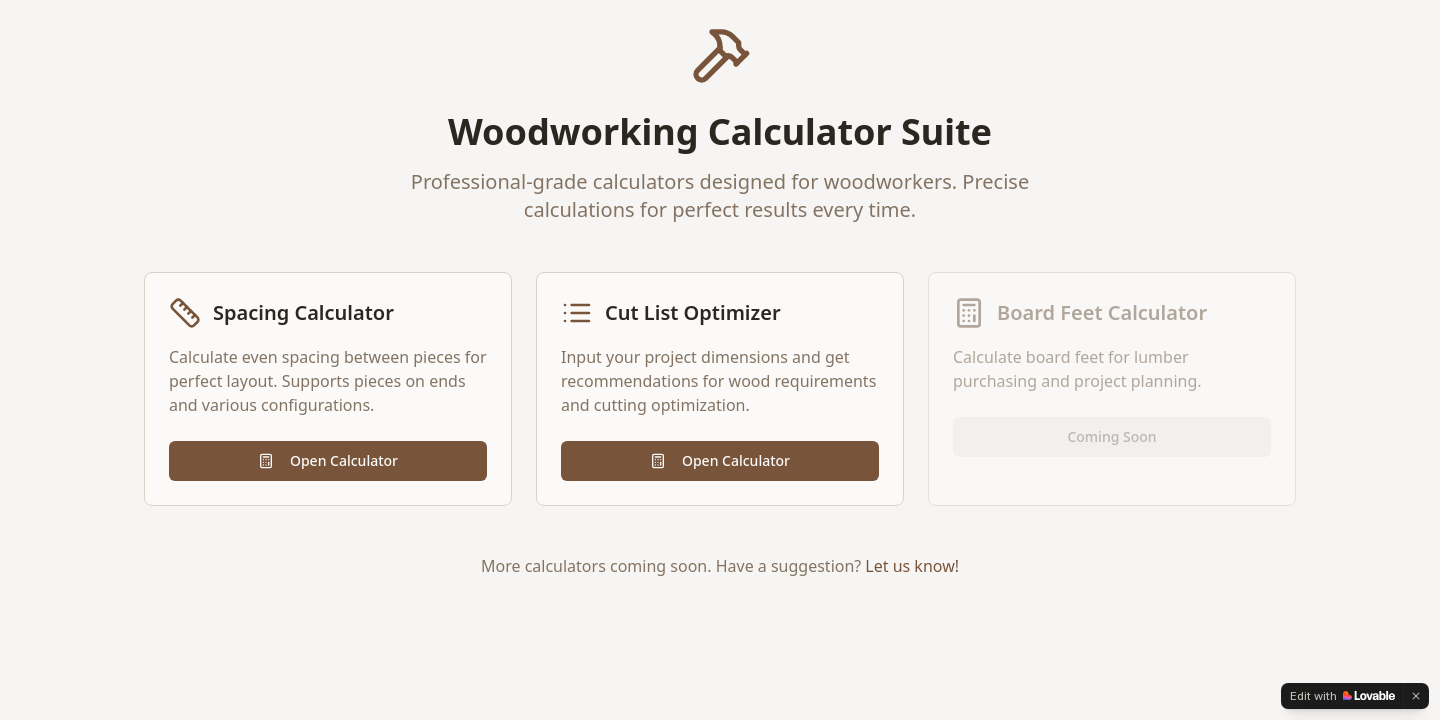 This screenshot has height=720, width=1440. Describe the element at coordinates (1416, 696) in the screenshot. I see `[Dismiss]` at that location.